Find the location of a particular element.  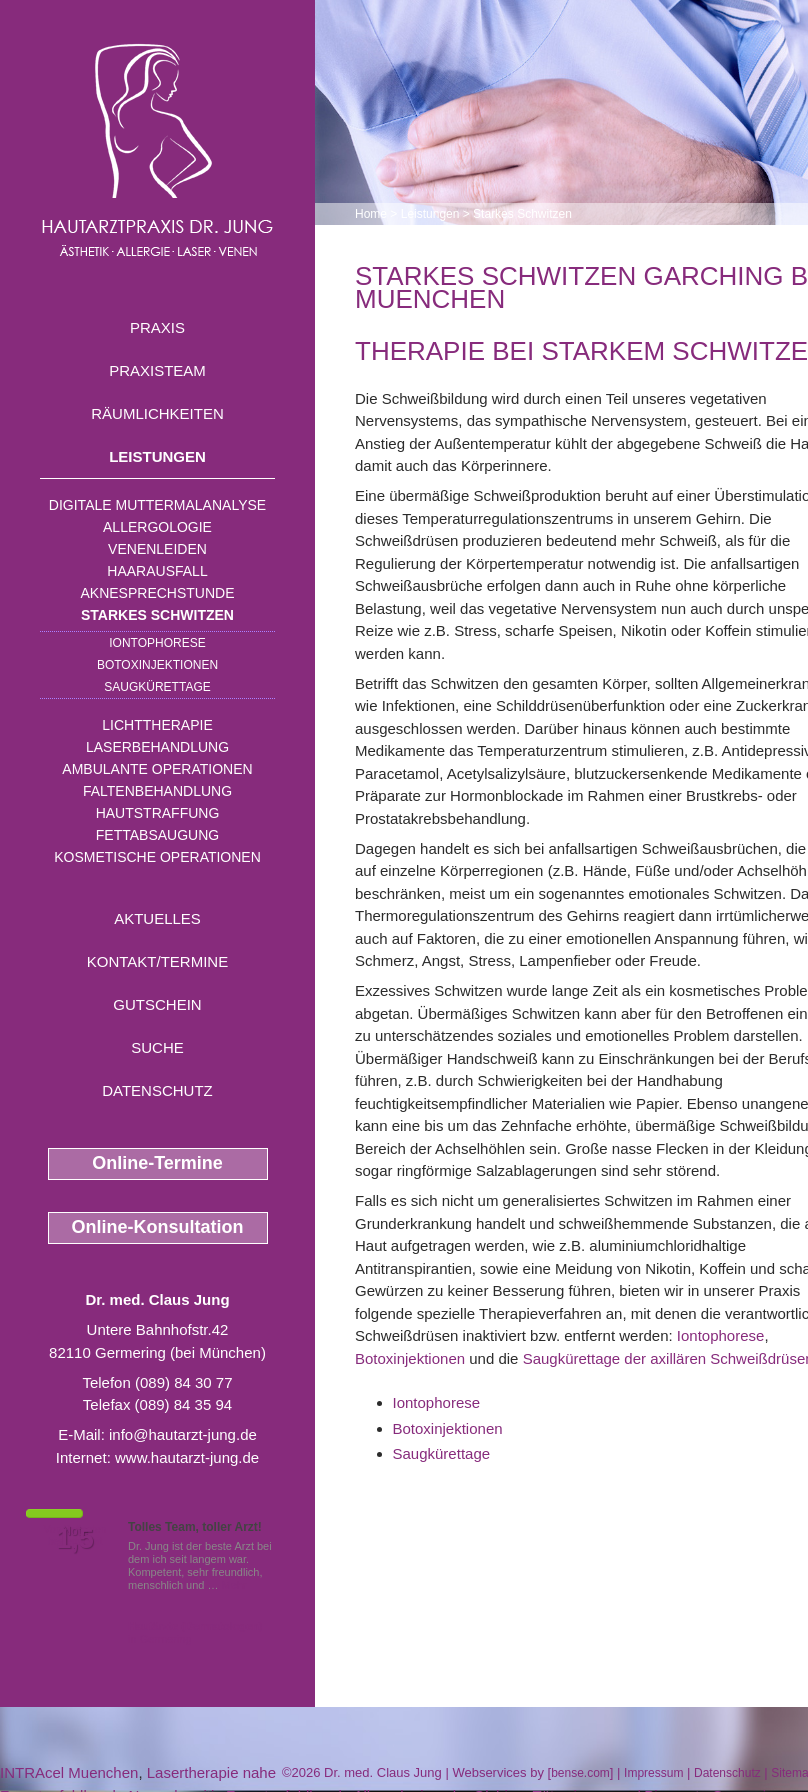

1,5 is located at coordinates (75, 1539).